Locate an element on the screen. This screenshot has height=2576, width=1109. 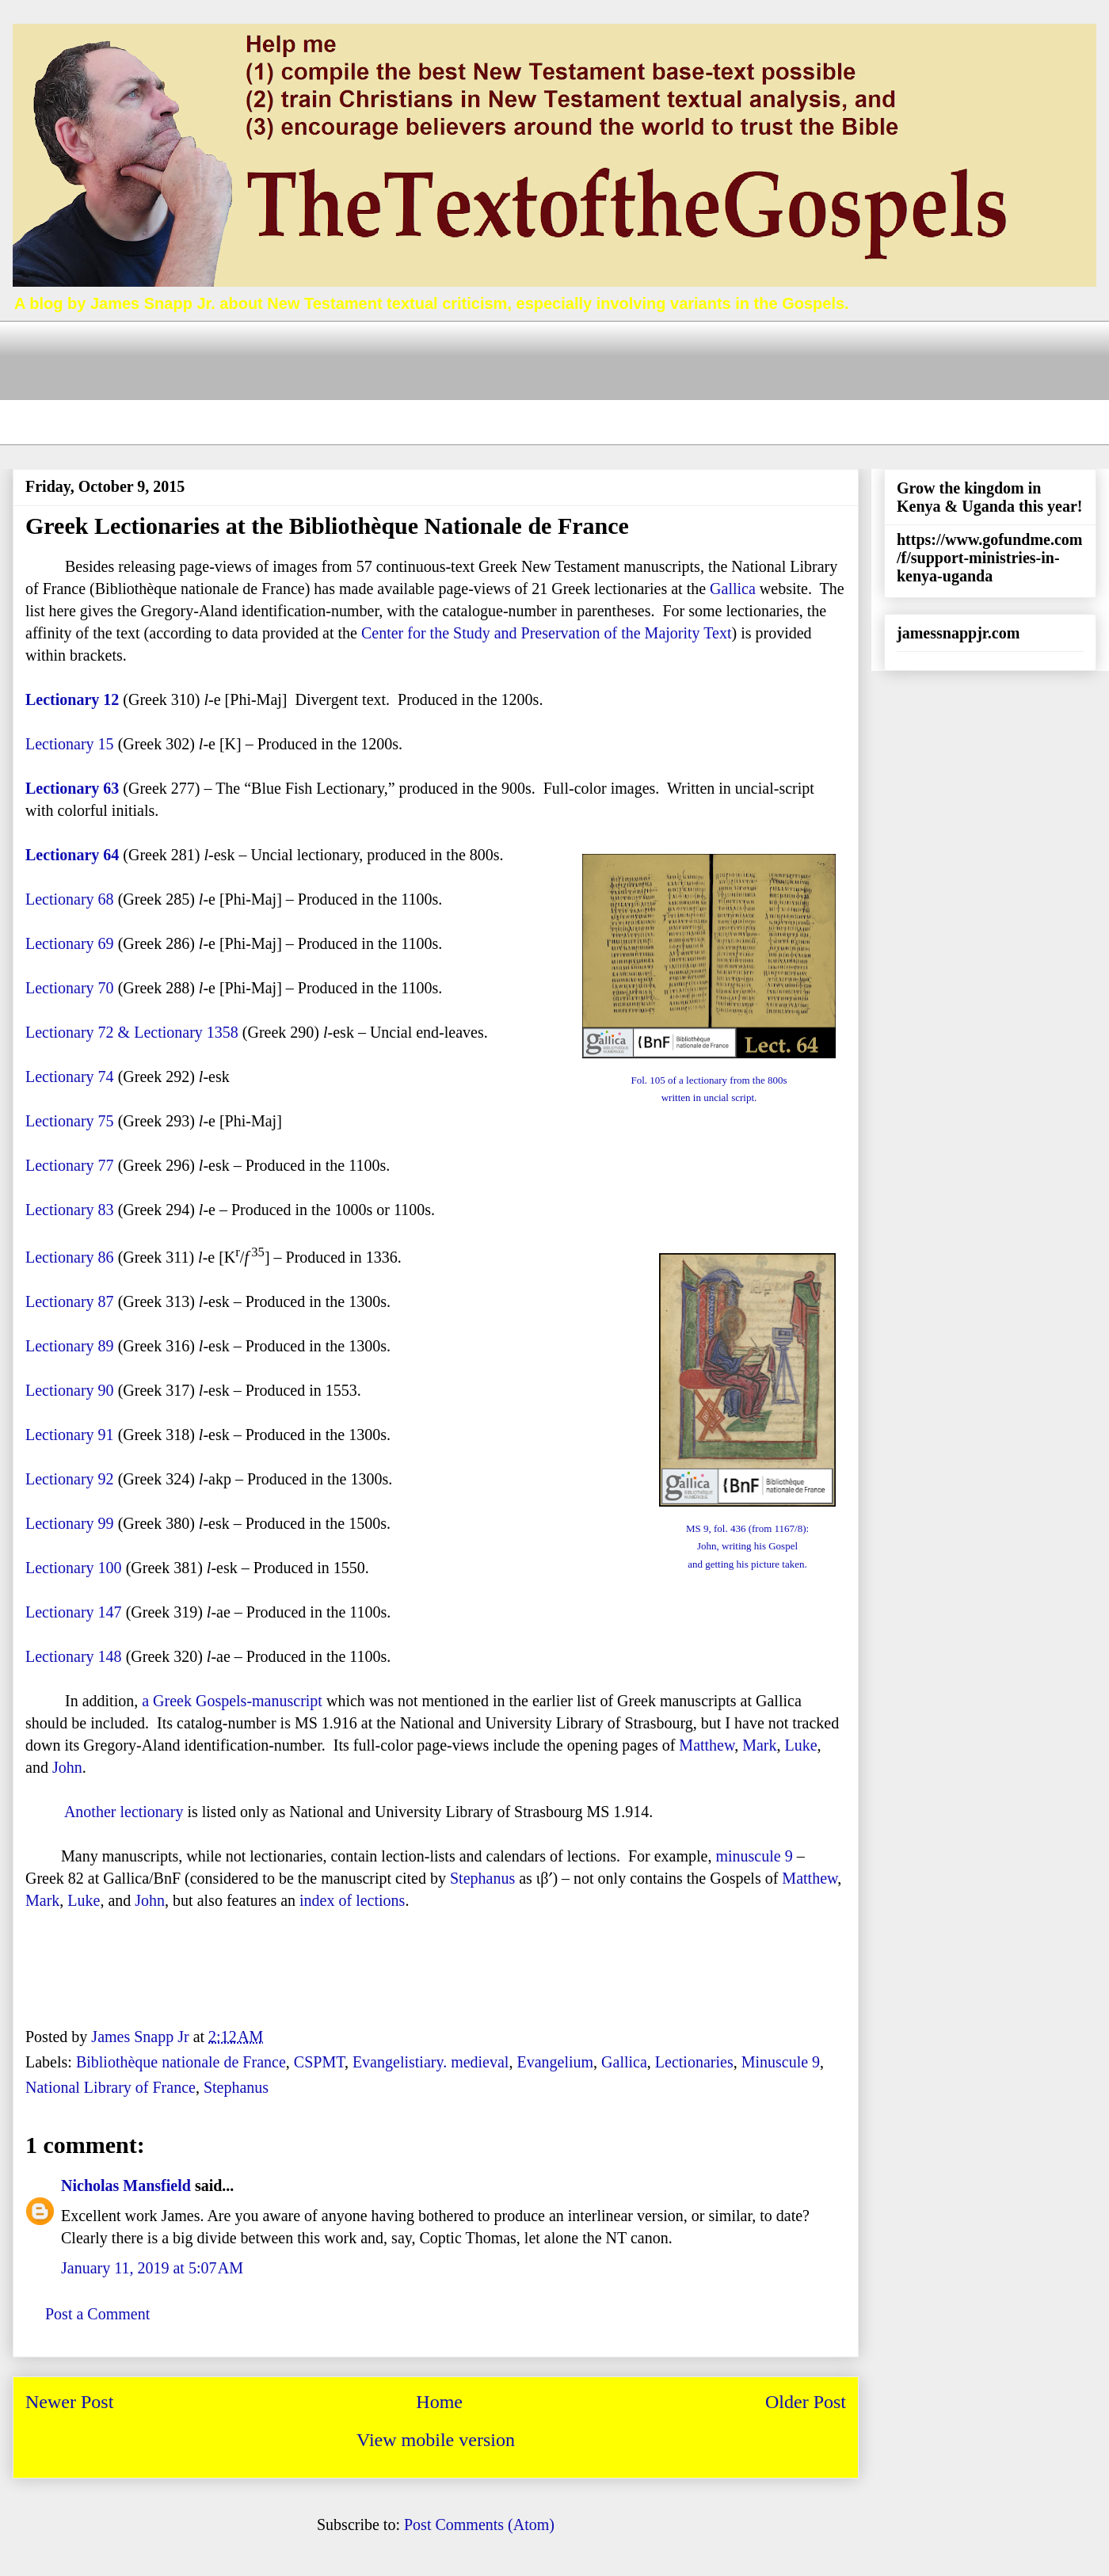
Lectionary 91 is located at coordinates (71, 1434).